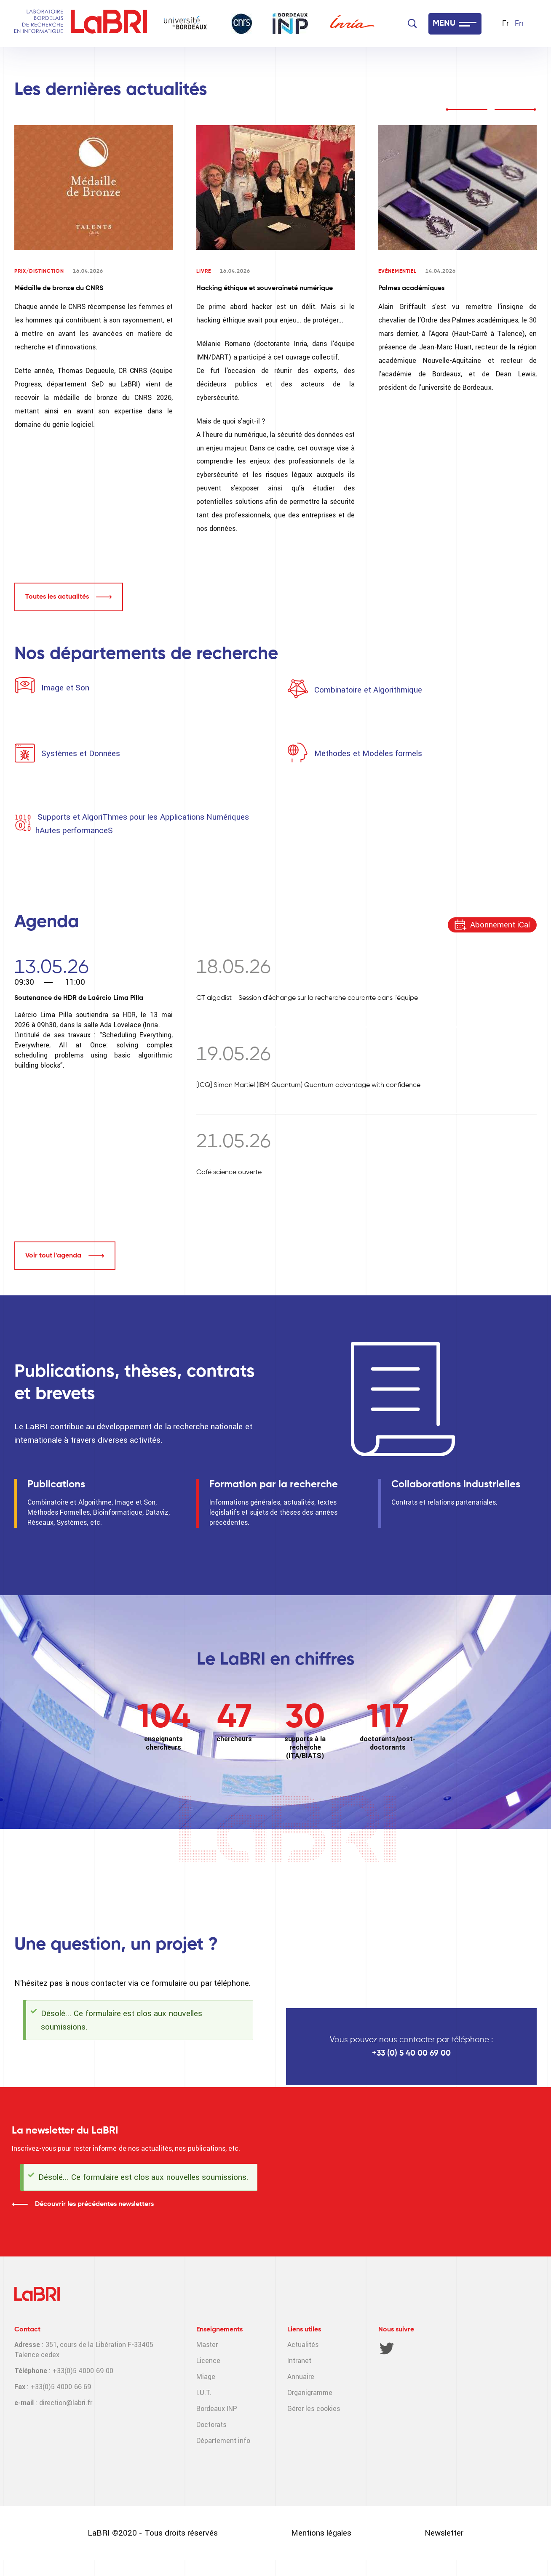  What do you see at coordinates (308, 1085) in the screenshot?
I see `[ICQ] Simon Martiel (IBM Quantum) Quantum advantage with confidence` at bounding box center [308, 1085].